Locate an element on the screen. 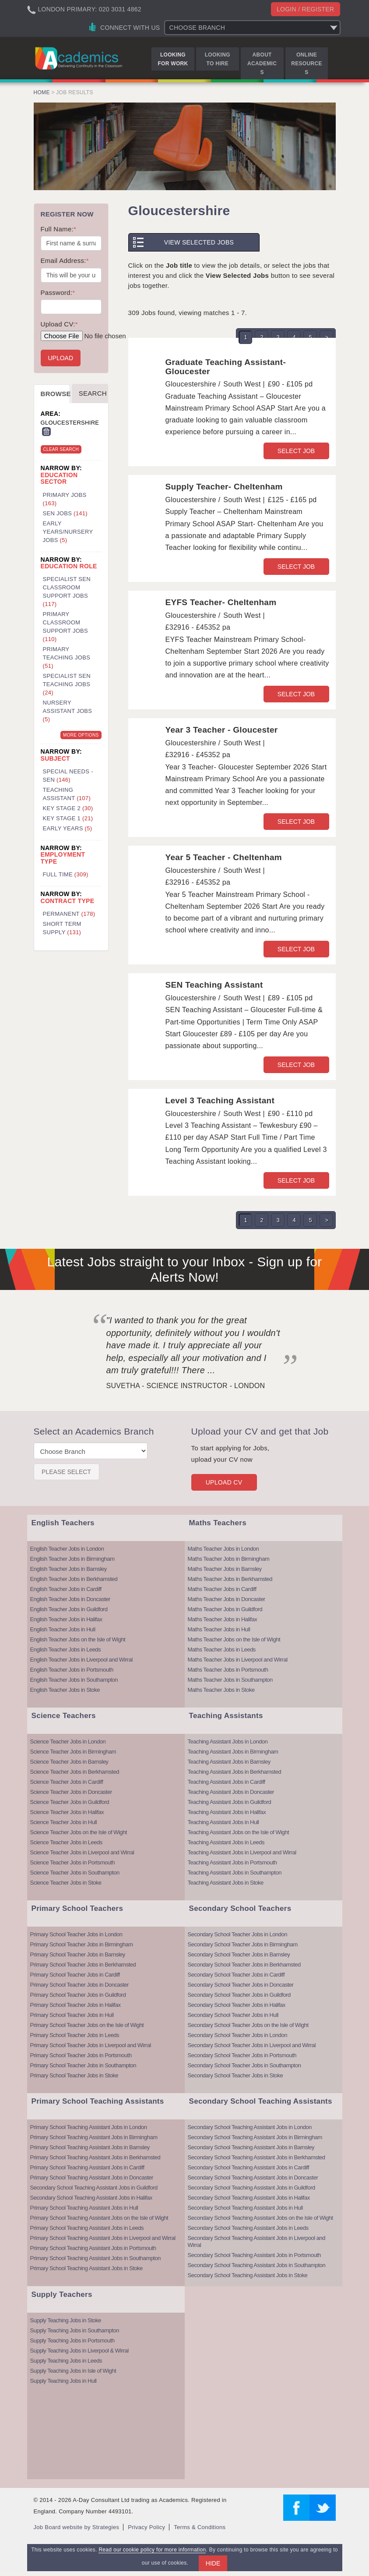 This screenshot has height=2576, width=369. English Teacher Jobs in Hull is located at coordinates (62, 1629).